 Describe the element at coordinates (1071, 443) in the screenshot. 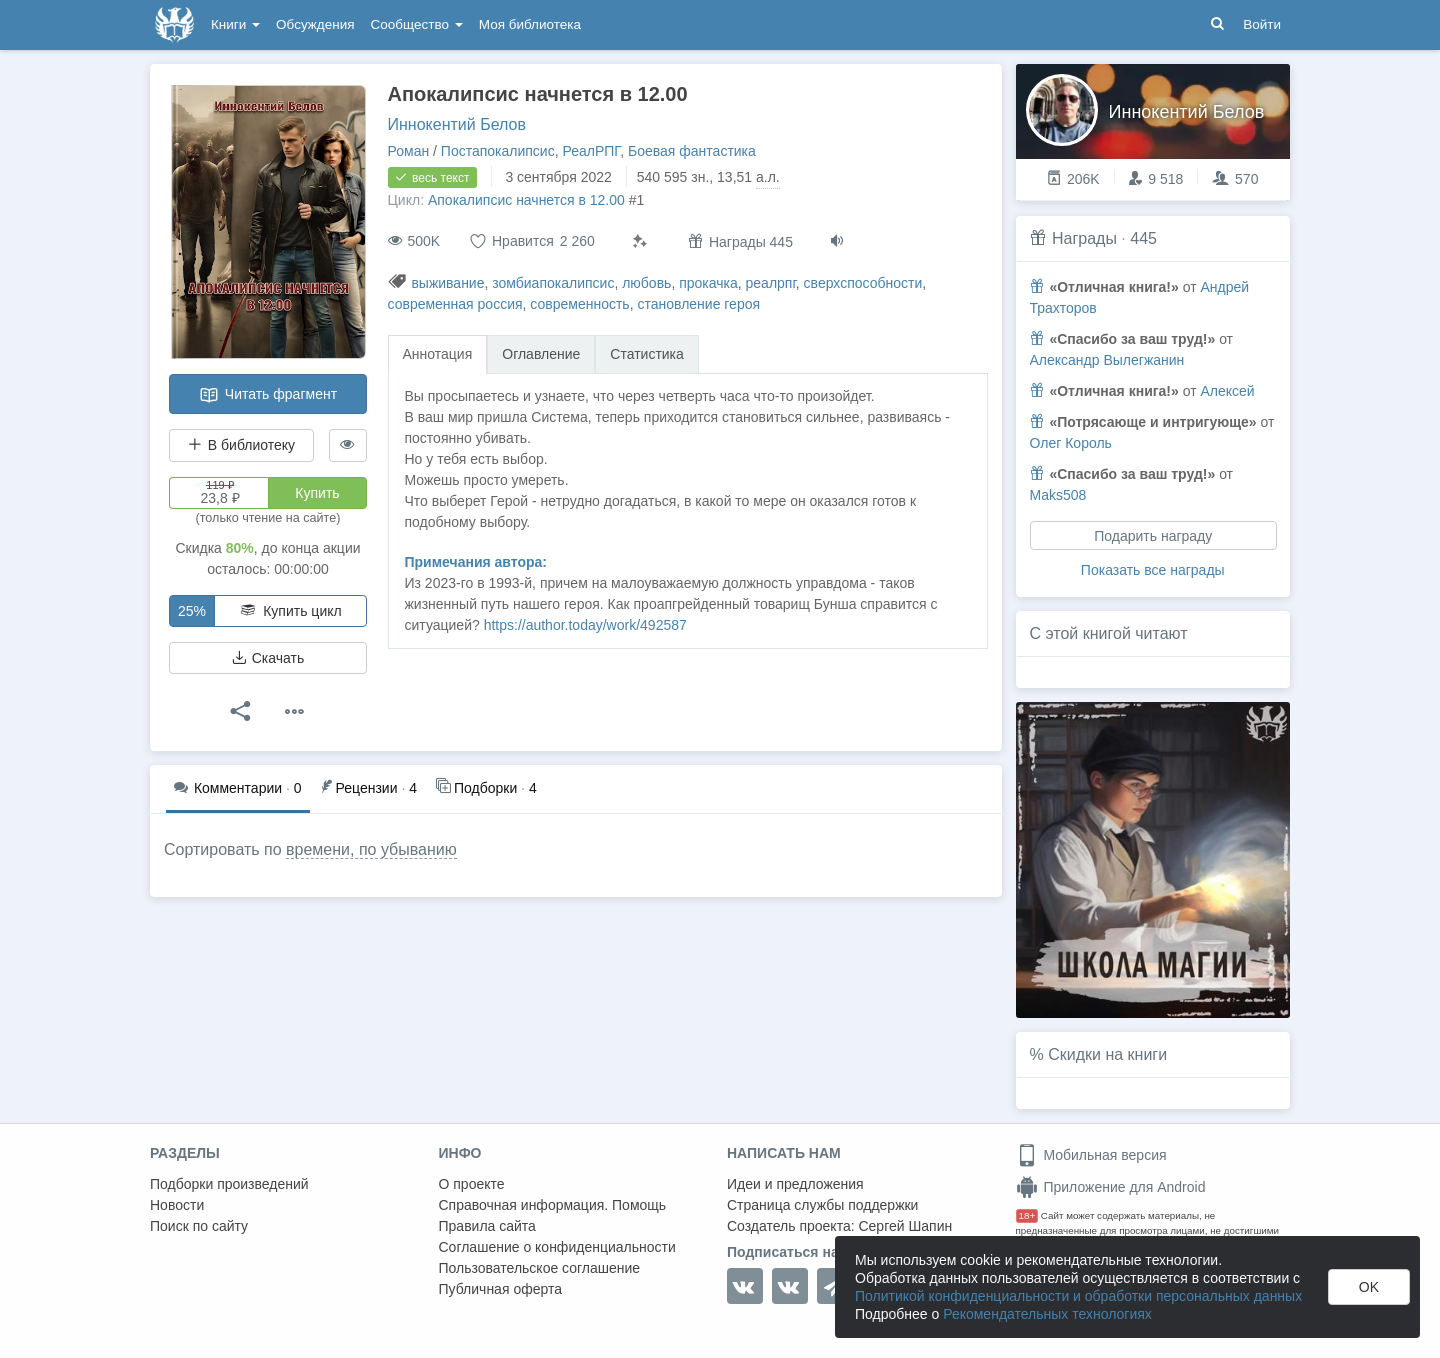

I see `Олег Король` at that location.